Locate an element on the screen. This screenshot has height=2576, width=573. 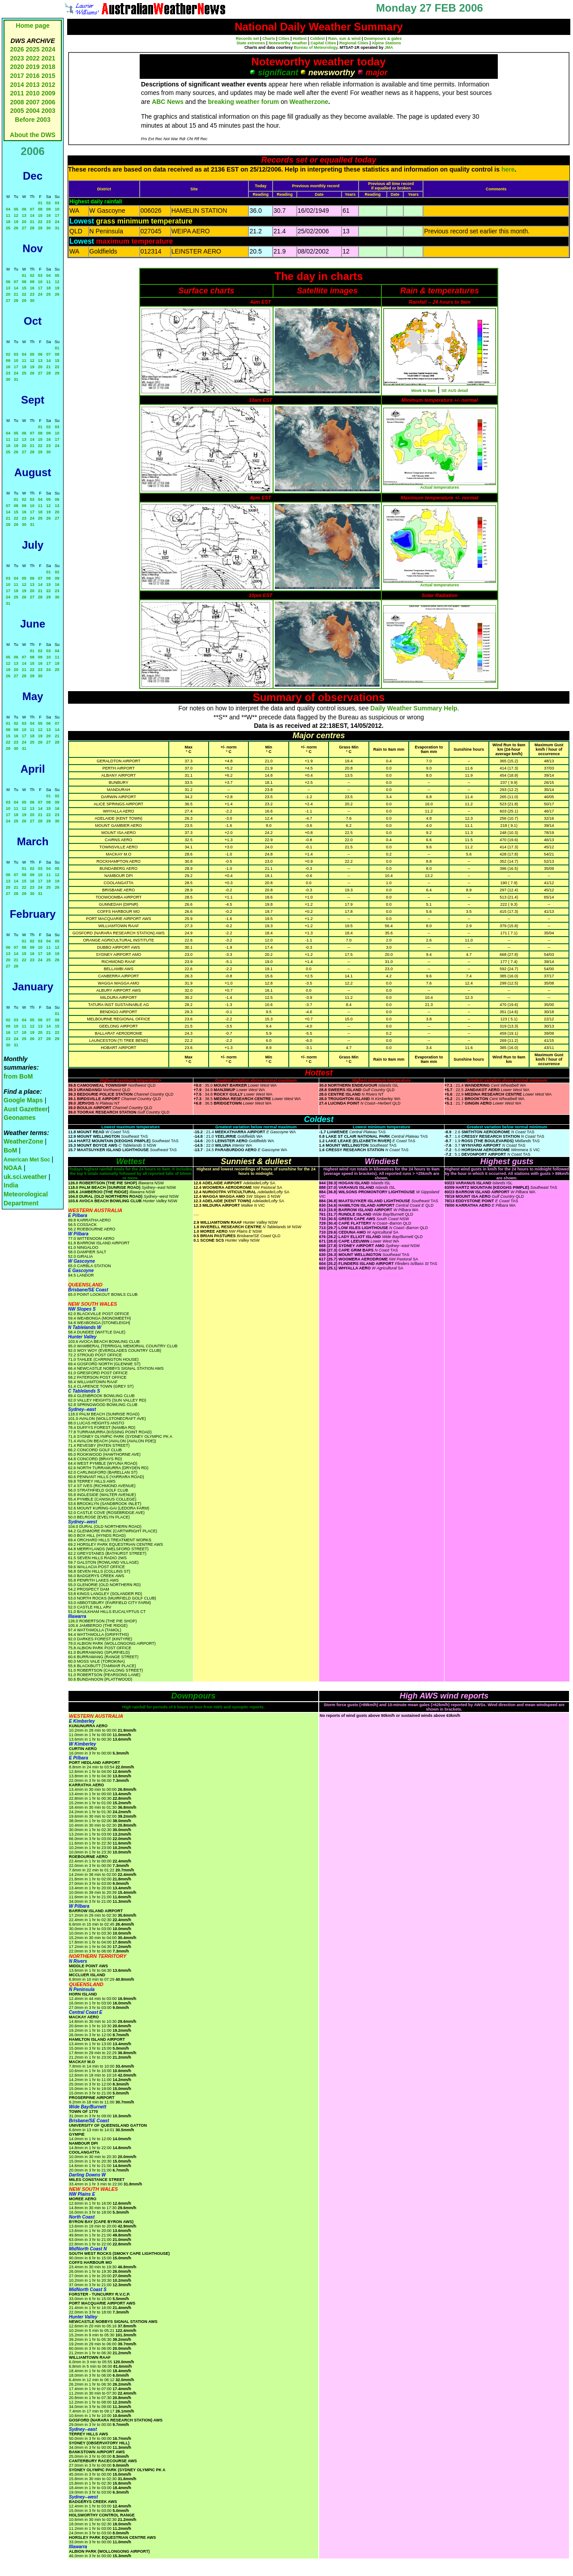
here is located at coordinates (508, 169).